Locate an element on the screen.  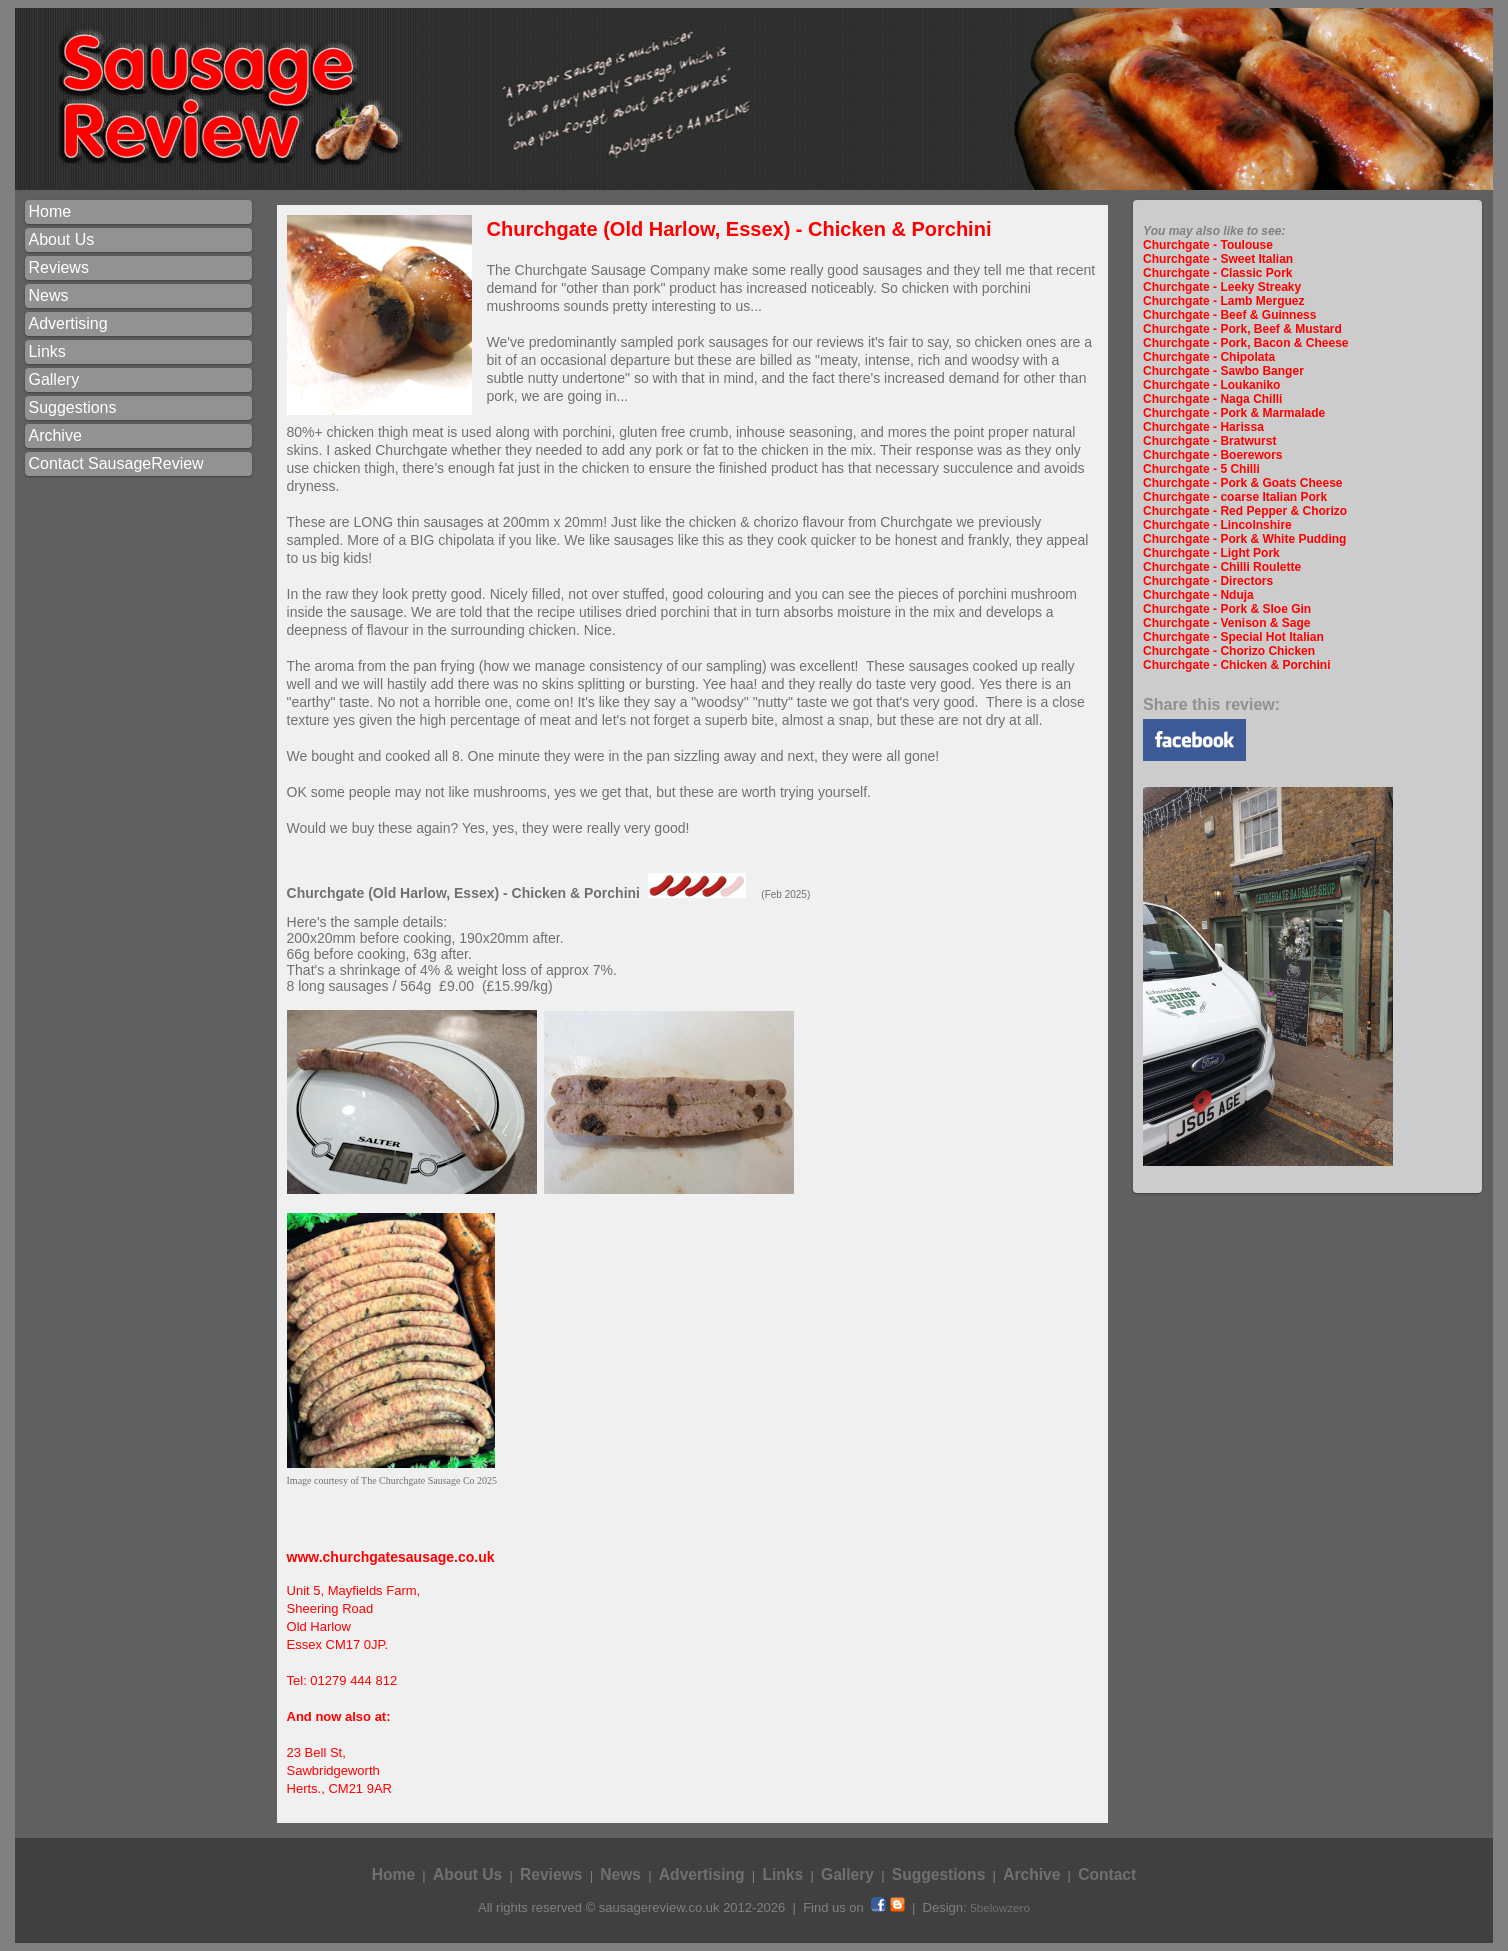
Churchgate - Directors is located at coordinates (1208, 581).